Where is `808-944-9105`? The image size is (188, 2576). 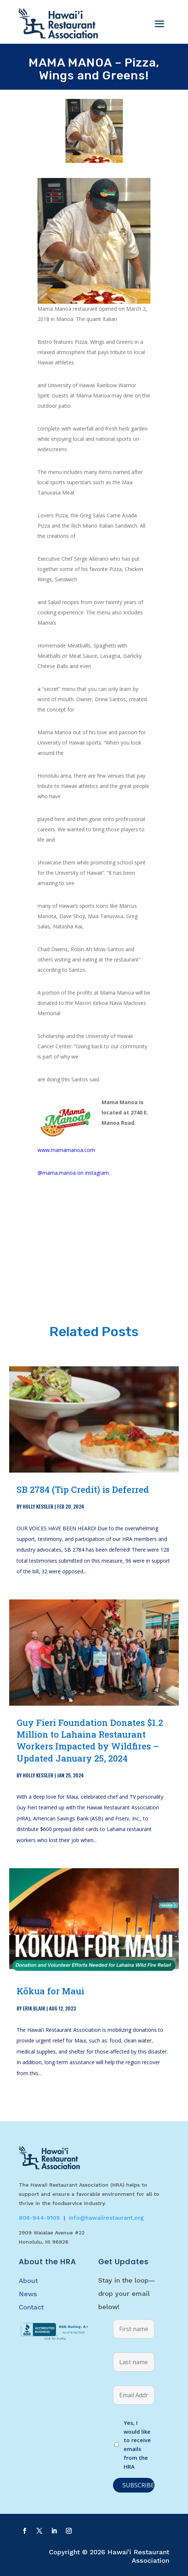 808-944-9105 is located at coordinates (39, 2217).